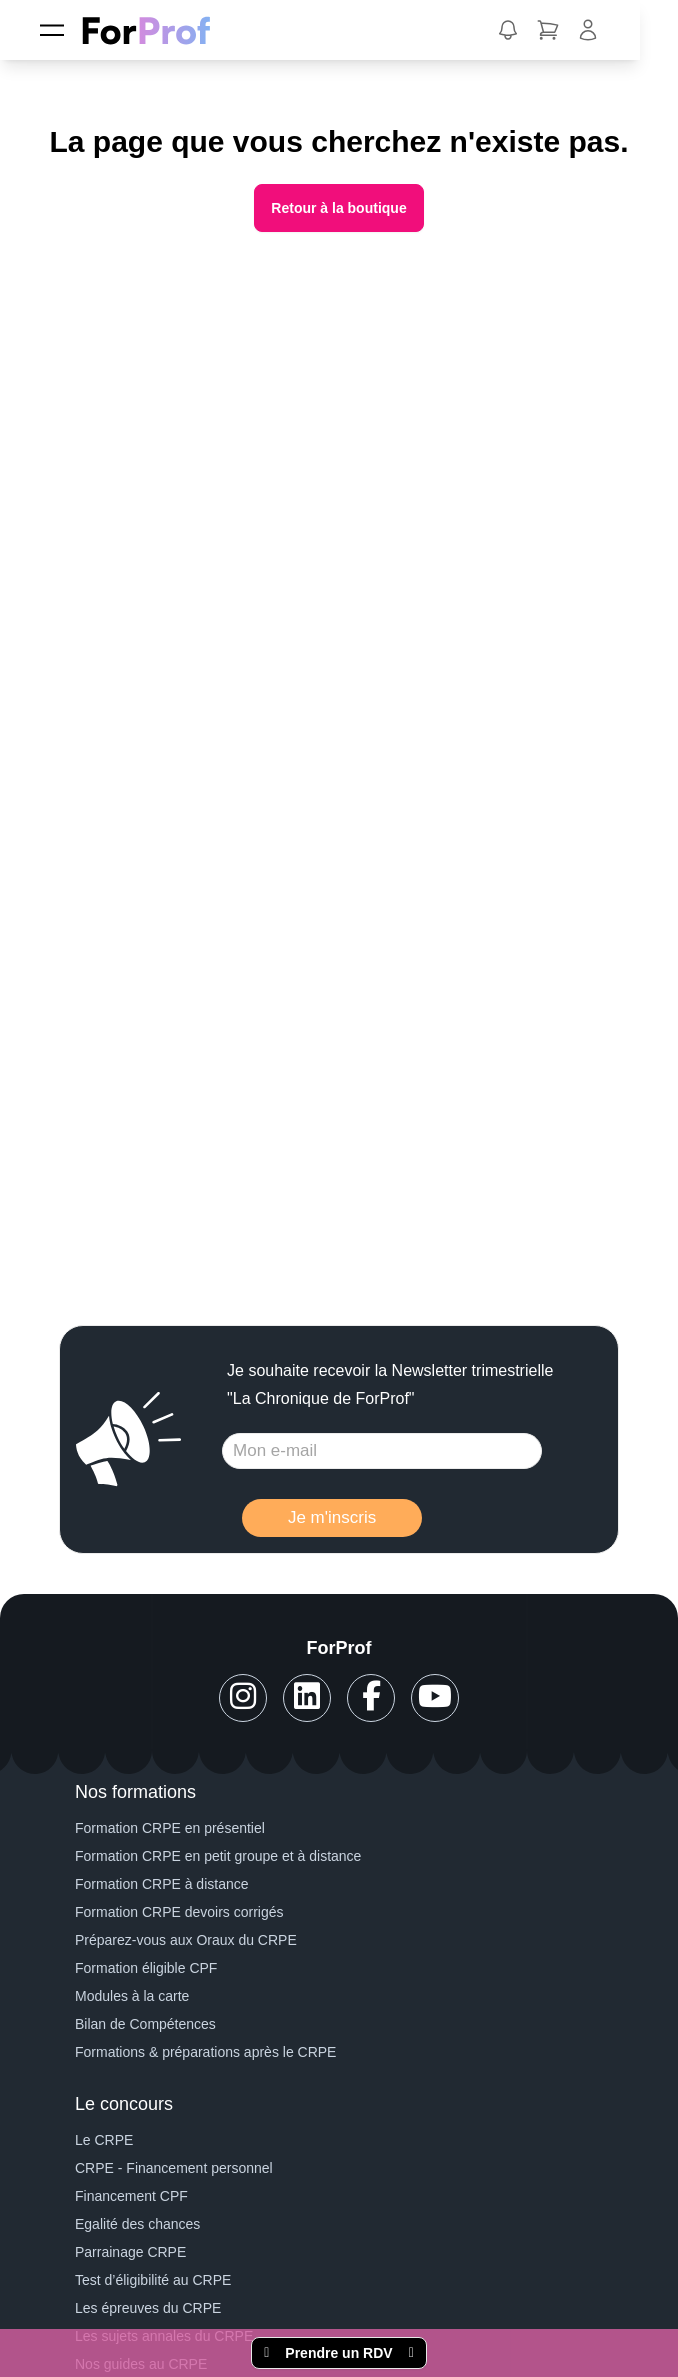 The image size is (678, 2377). I want to click on Formation CRPE devoirs corrigés, so click(179, 1912).